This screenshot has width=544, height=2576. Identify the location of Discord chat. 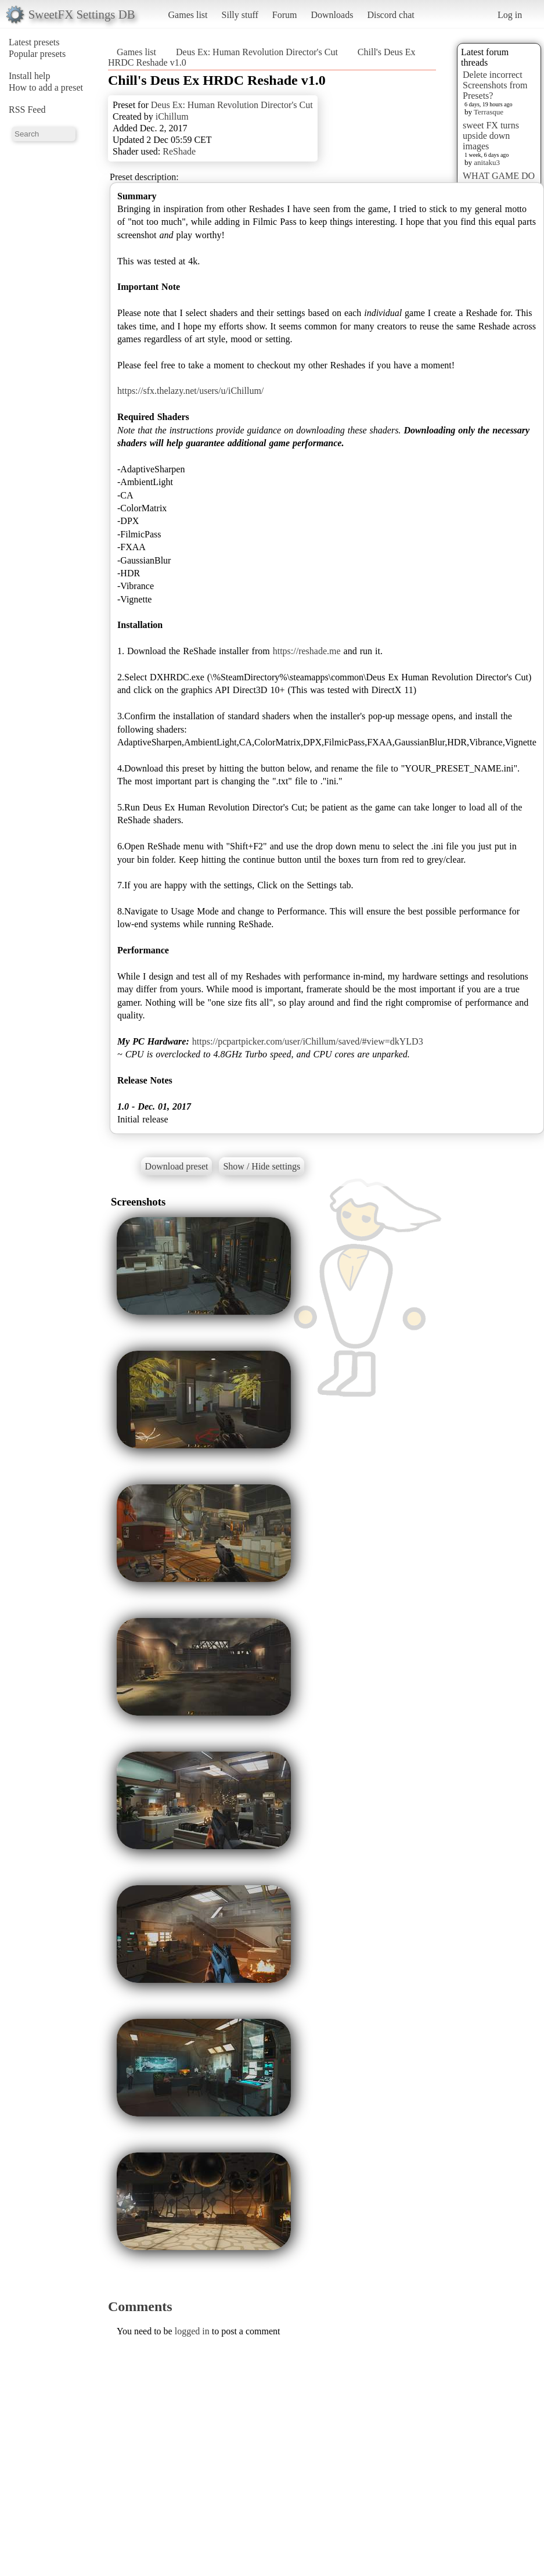
(390, 15).